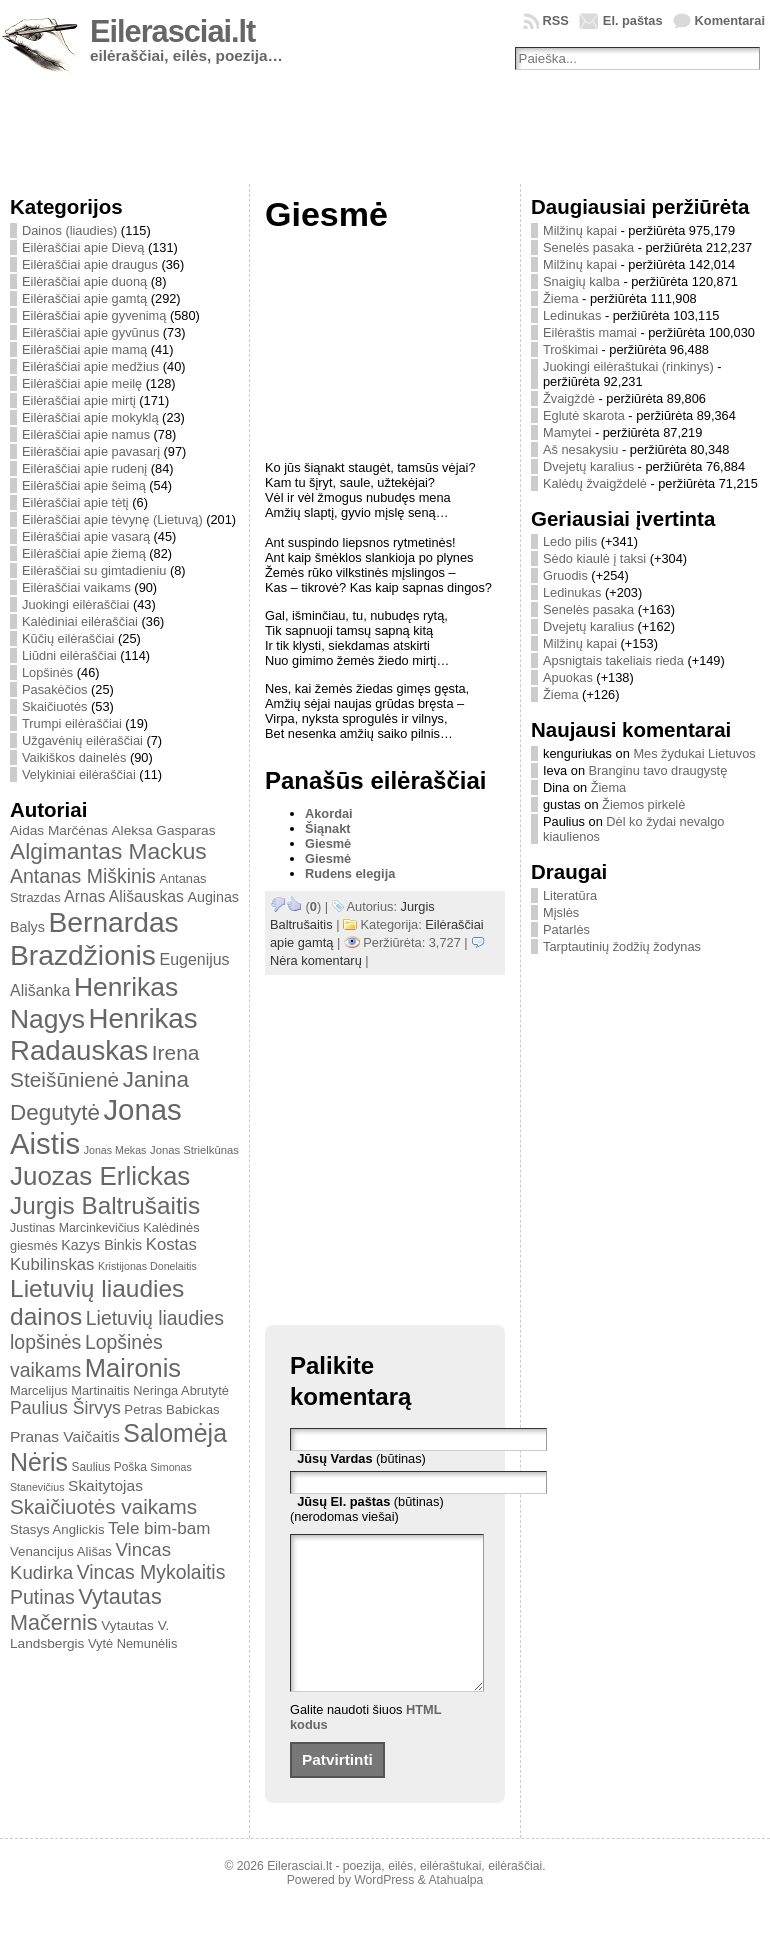 The height and width of the screenshot is (1937, 770). Describe the element at coordinates (86, 1609) in the screenshot. I see `Vytautas Mačernis` at that location.